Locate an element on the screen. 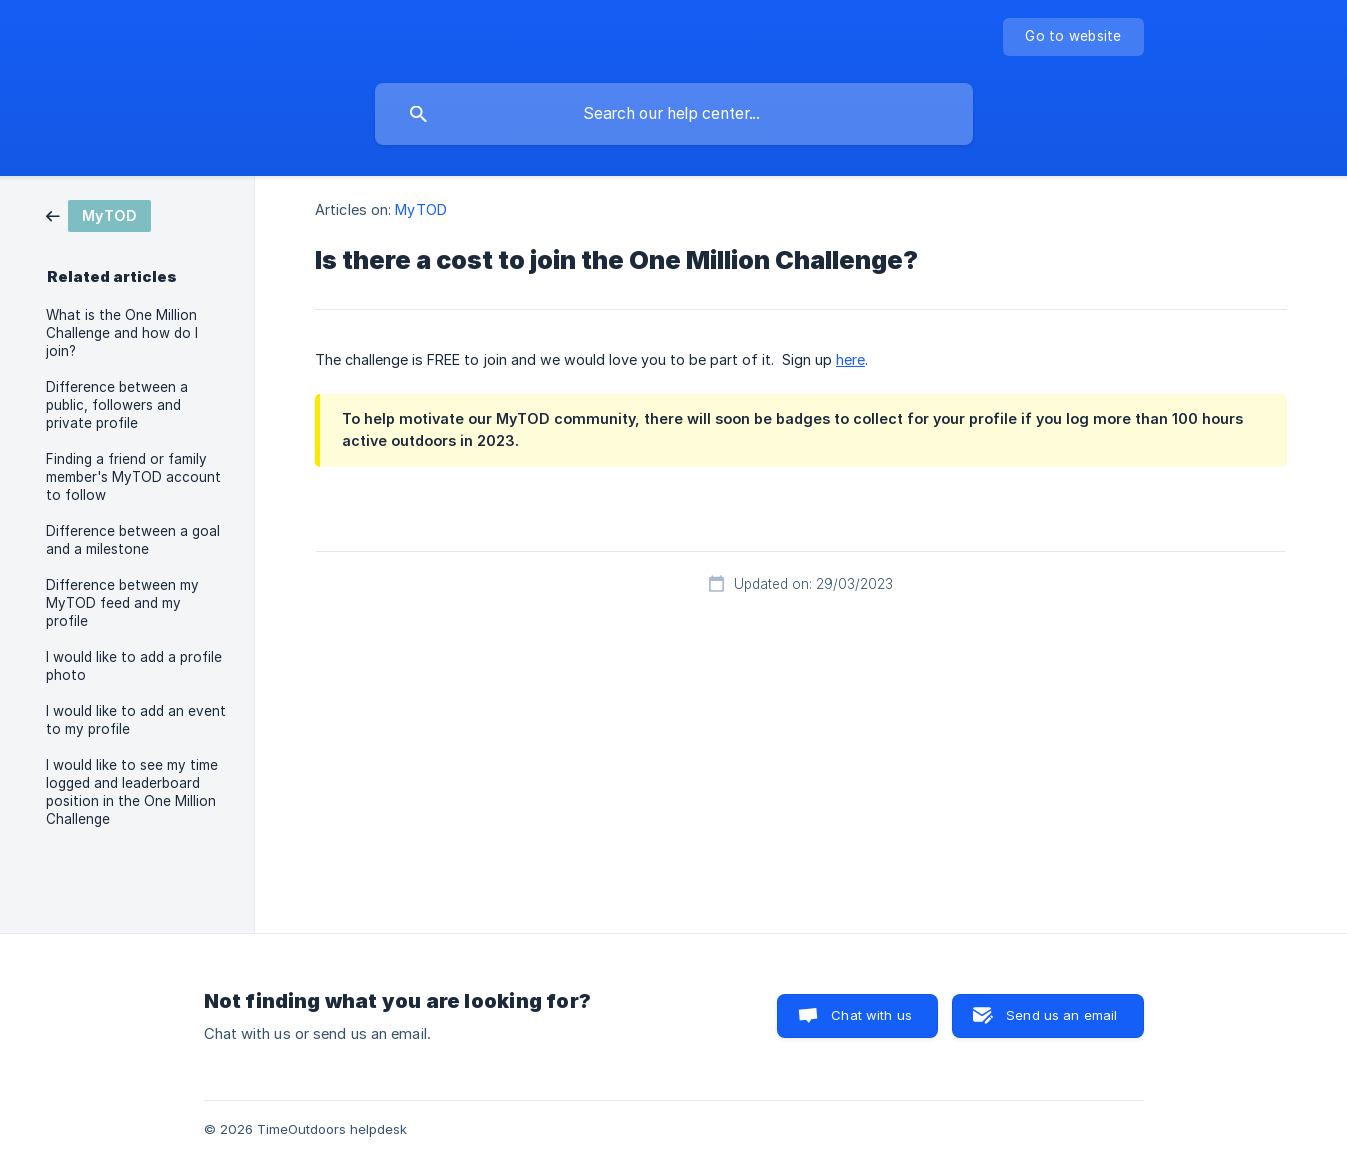  Chat with us [button] is located at coordinates (871, 1015).